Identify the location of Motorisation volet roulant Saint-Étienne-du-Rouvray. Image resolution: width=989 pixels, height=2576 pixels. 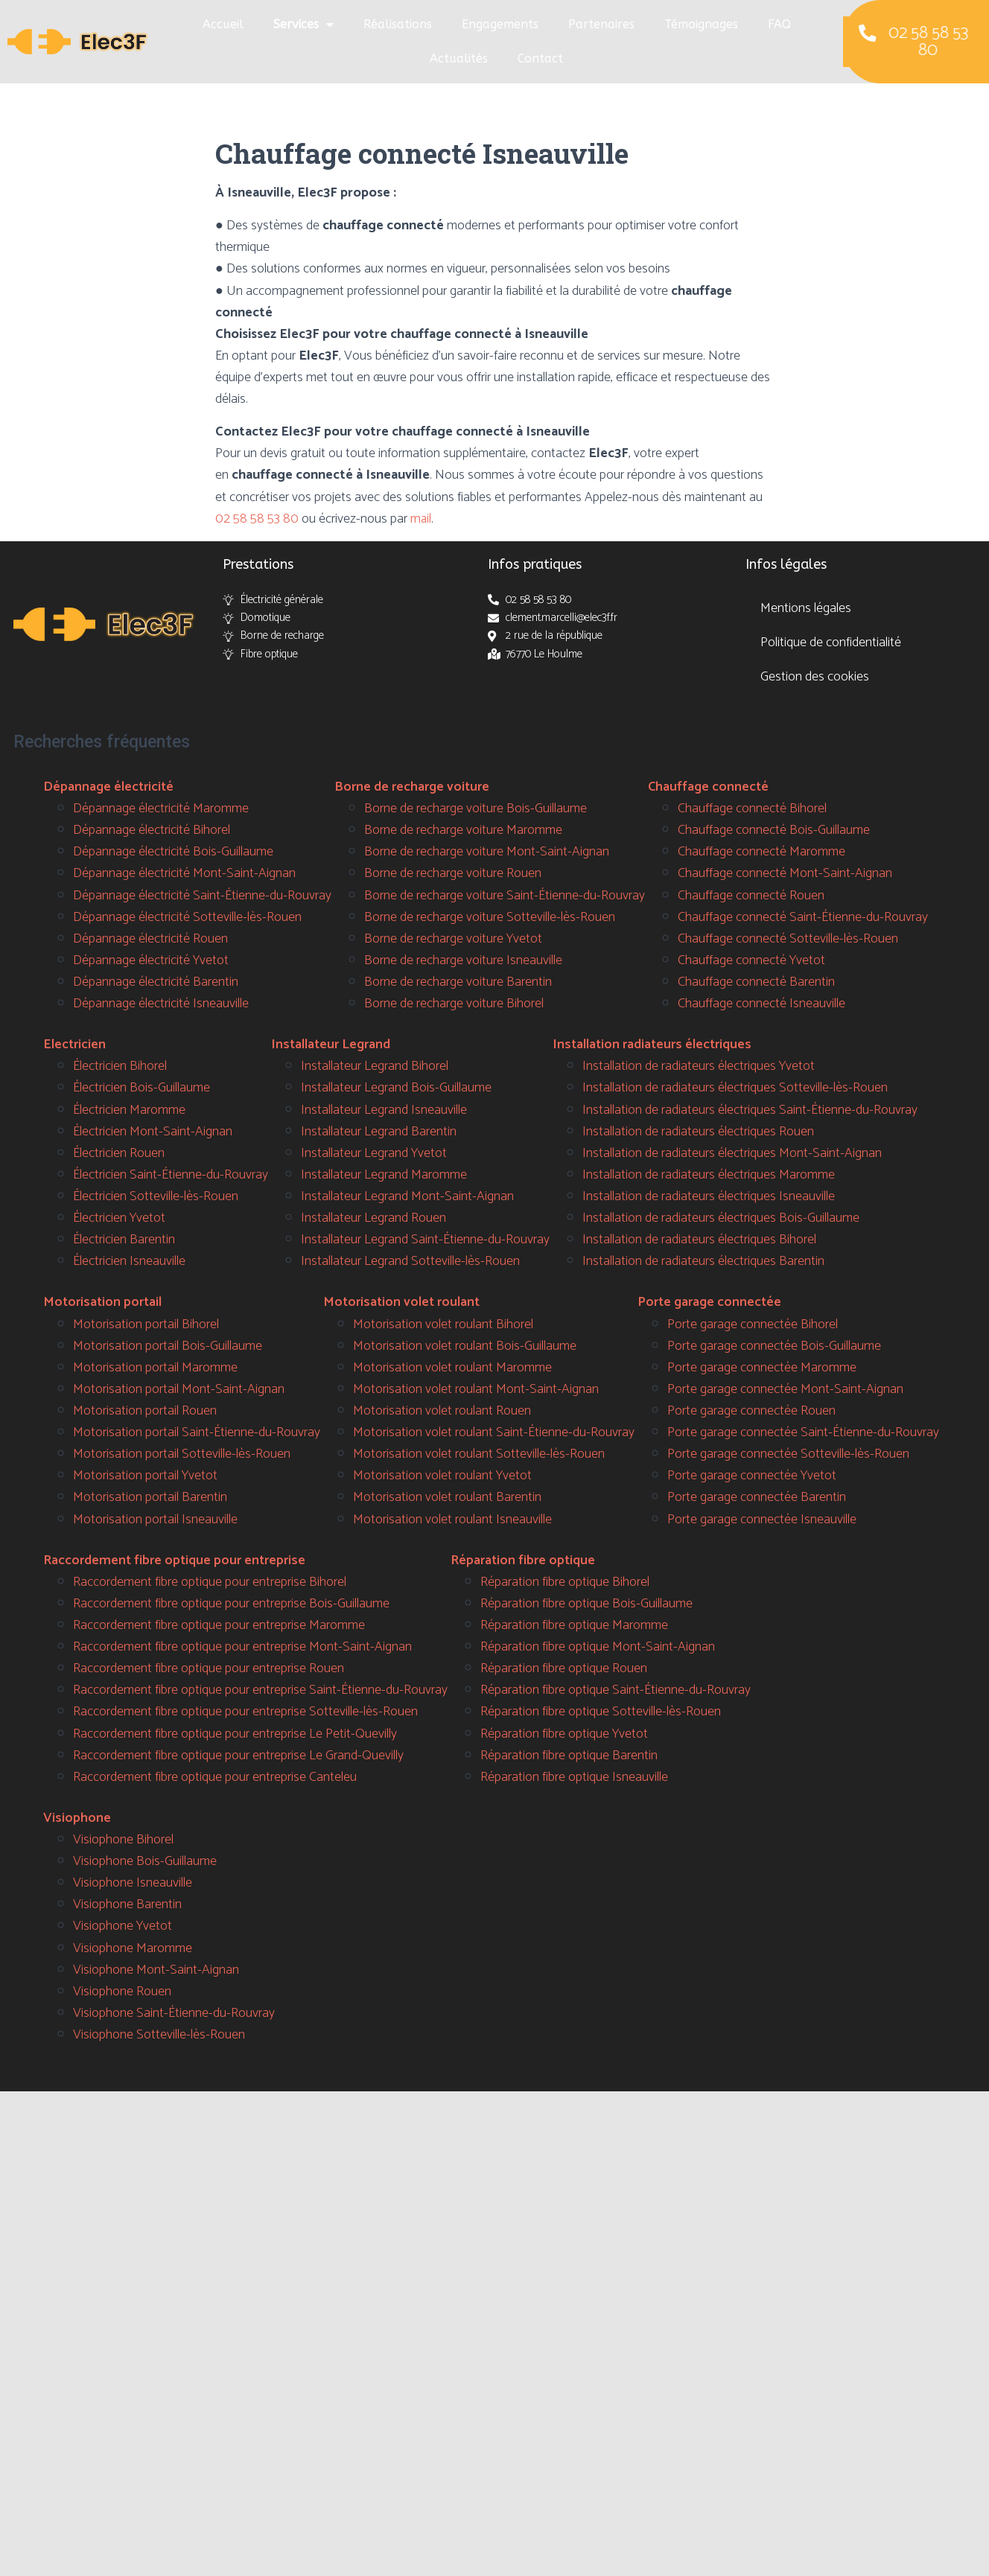
(494, 1432).